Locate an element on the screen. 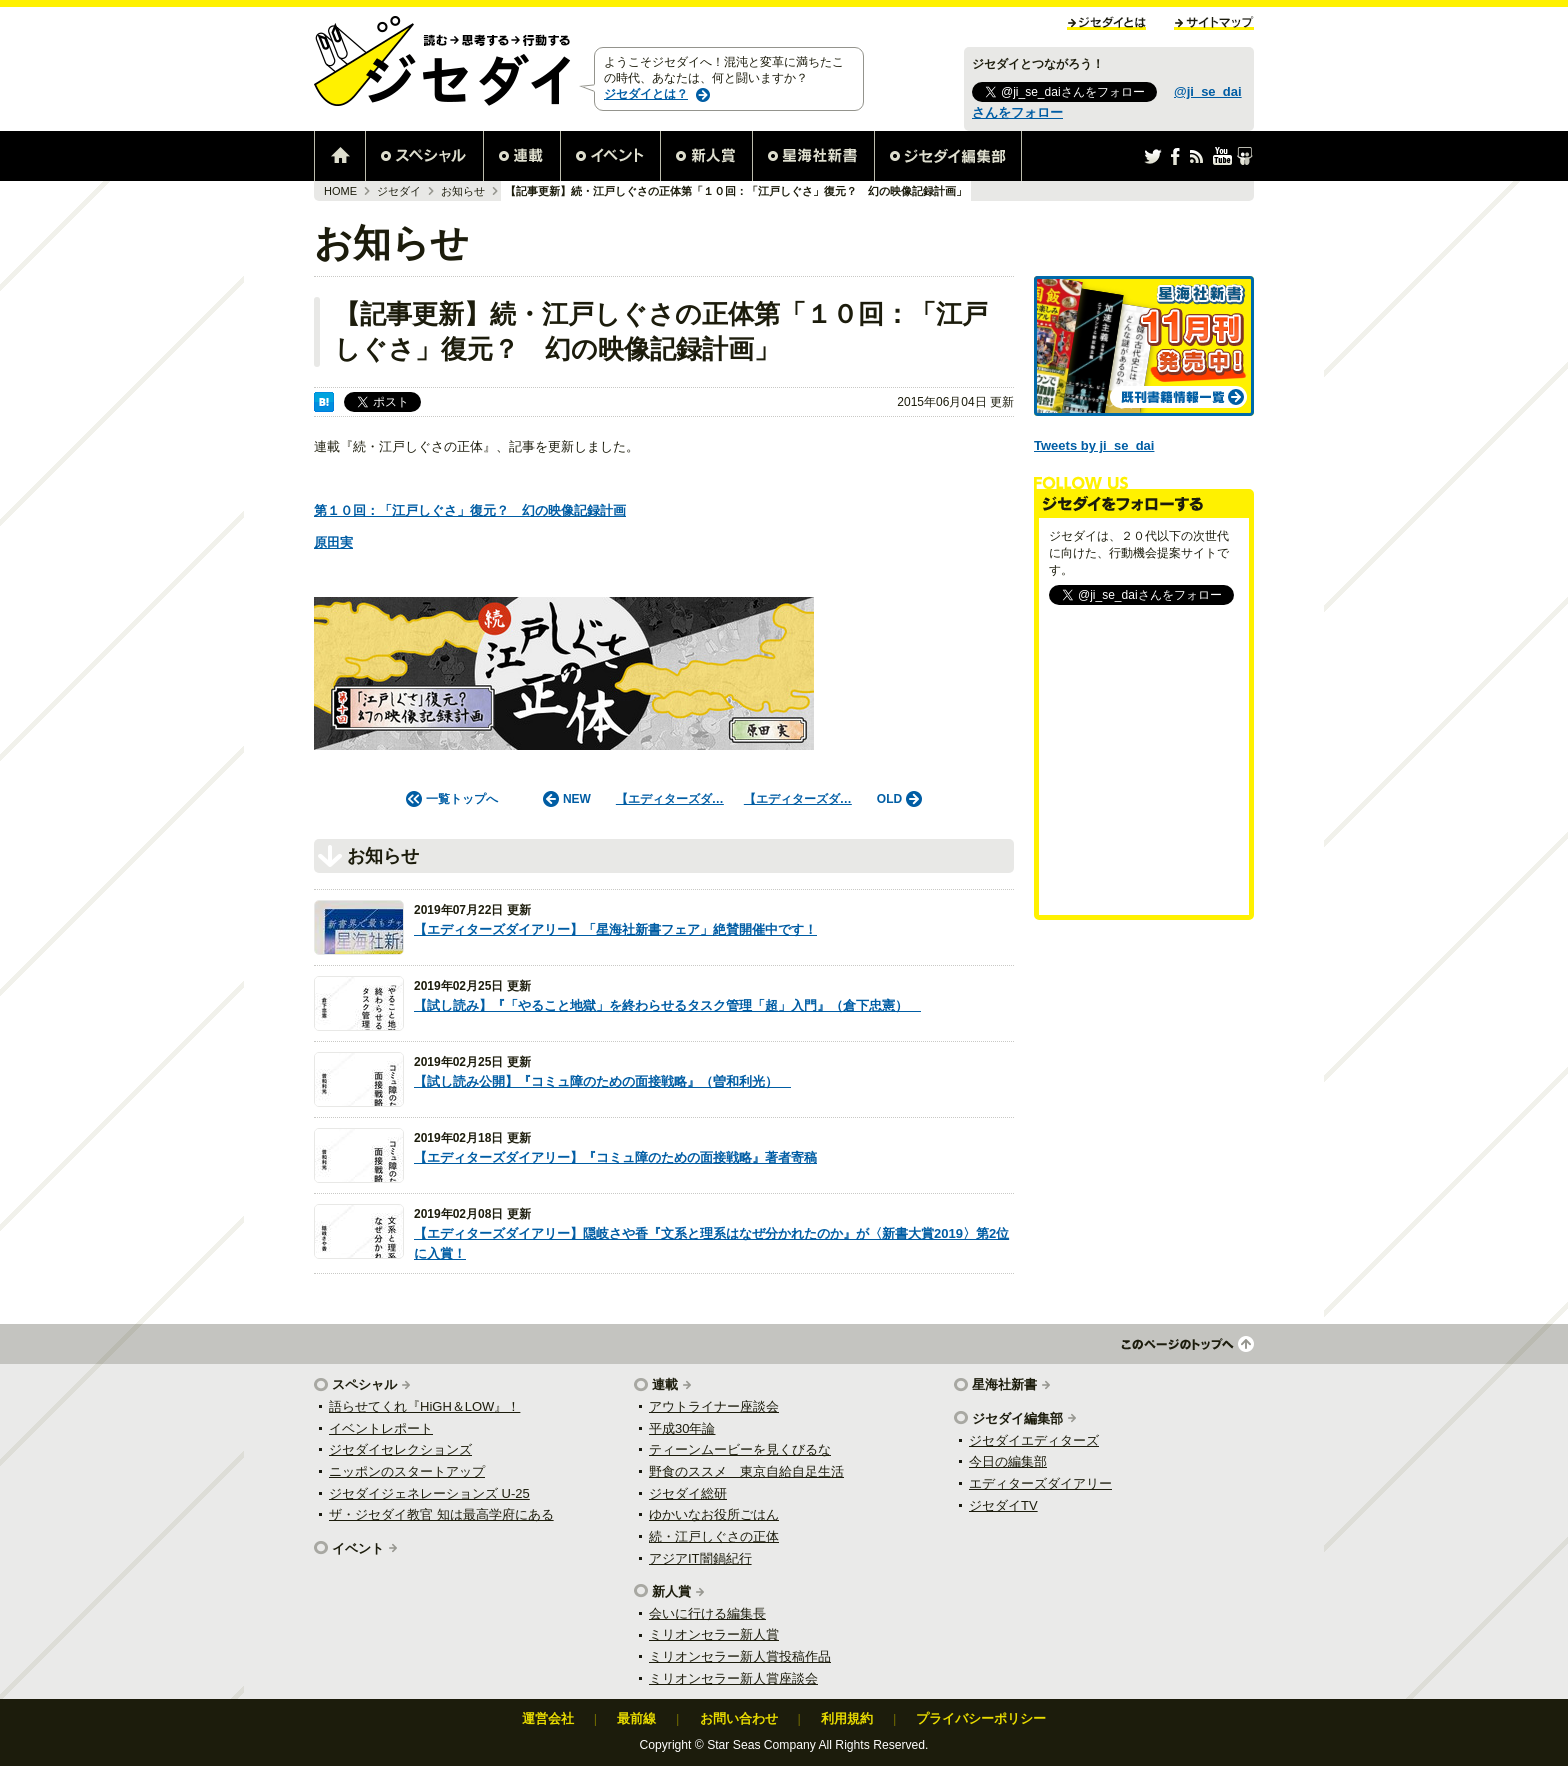  ミリオンセラー新人賞投稿作品 is located at coordinates (740, 1656).